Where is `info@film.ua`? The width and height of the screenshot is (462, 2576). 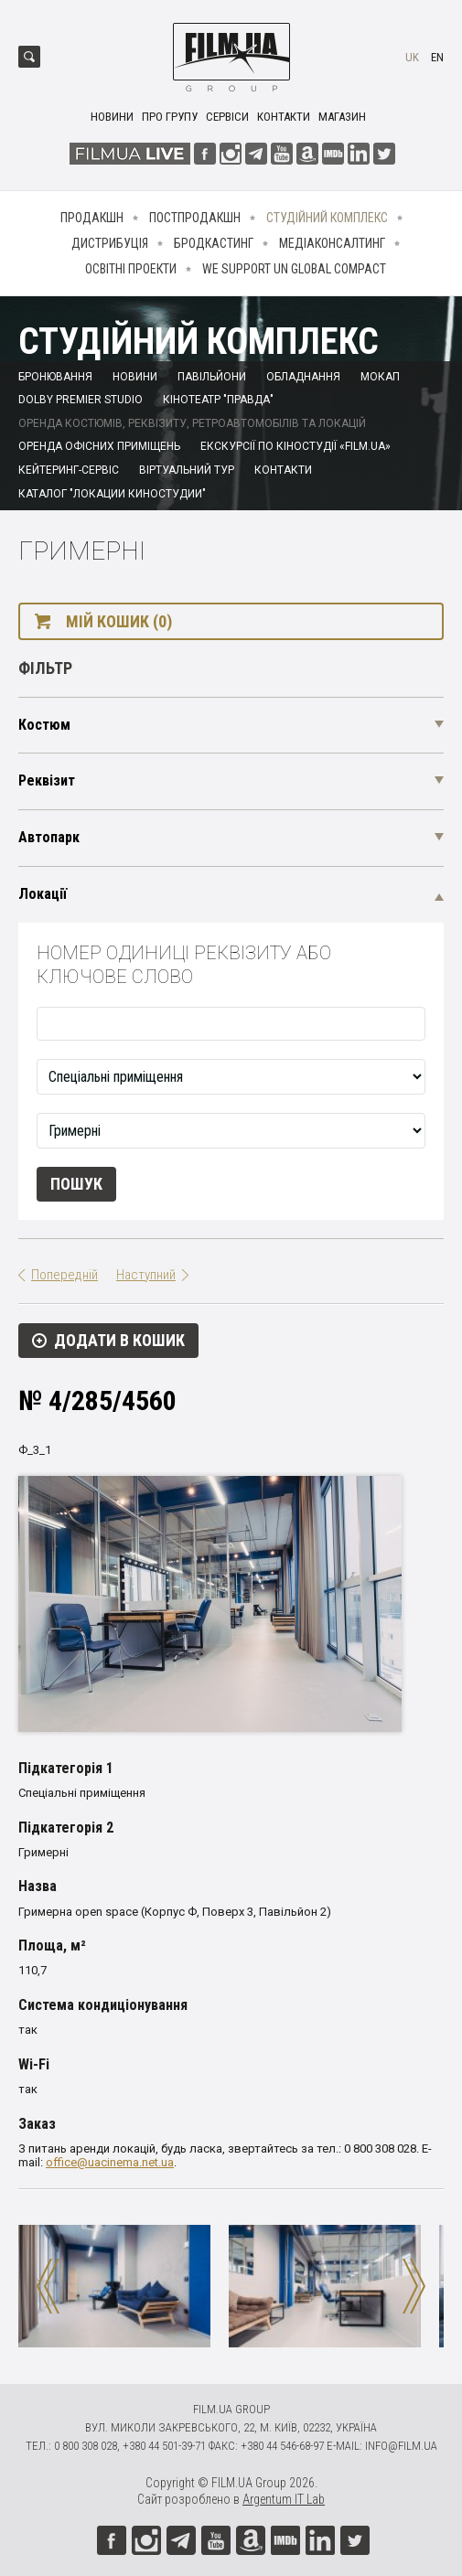
info@film.ua is located at coordinates (401, 2446).